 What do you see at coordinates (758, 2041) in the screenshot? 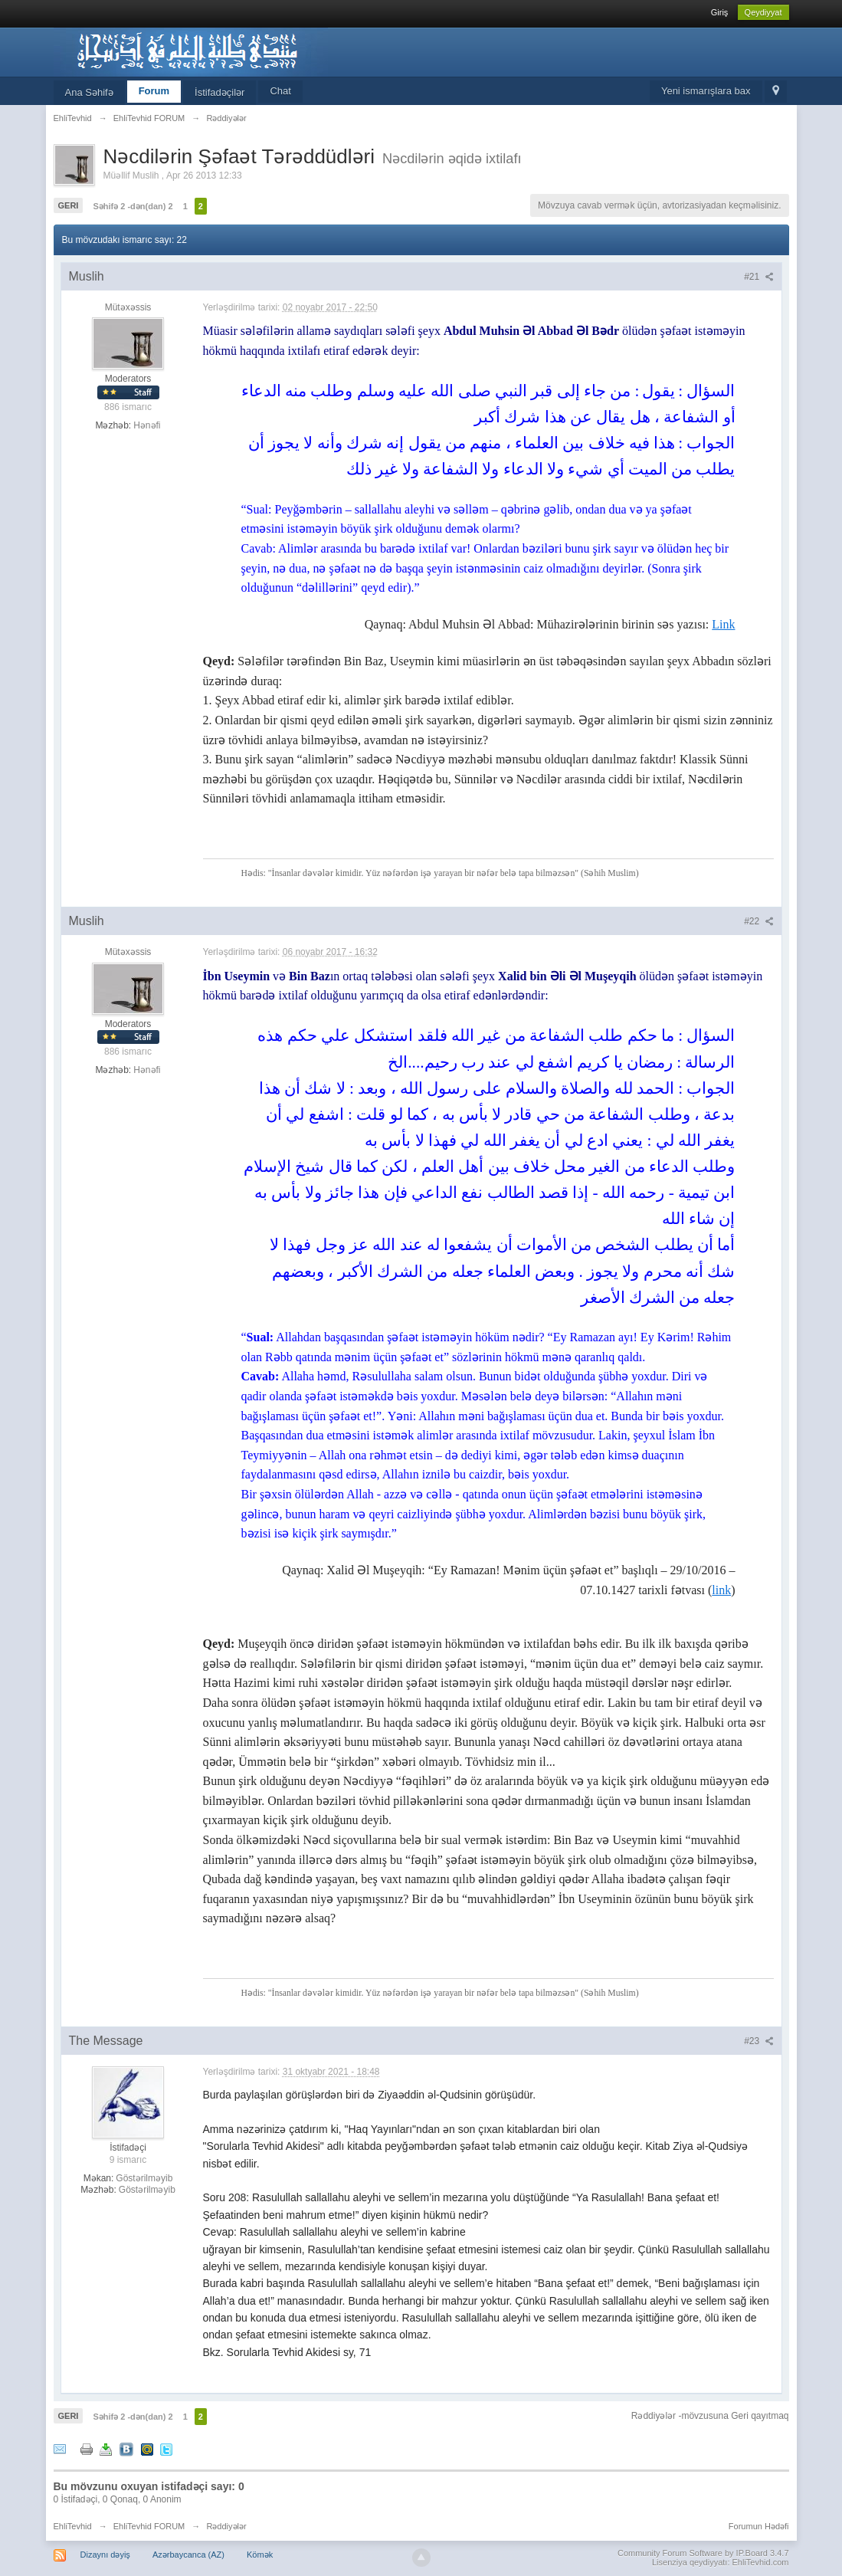
I see `#23` at bounding box center [758, 2041].